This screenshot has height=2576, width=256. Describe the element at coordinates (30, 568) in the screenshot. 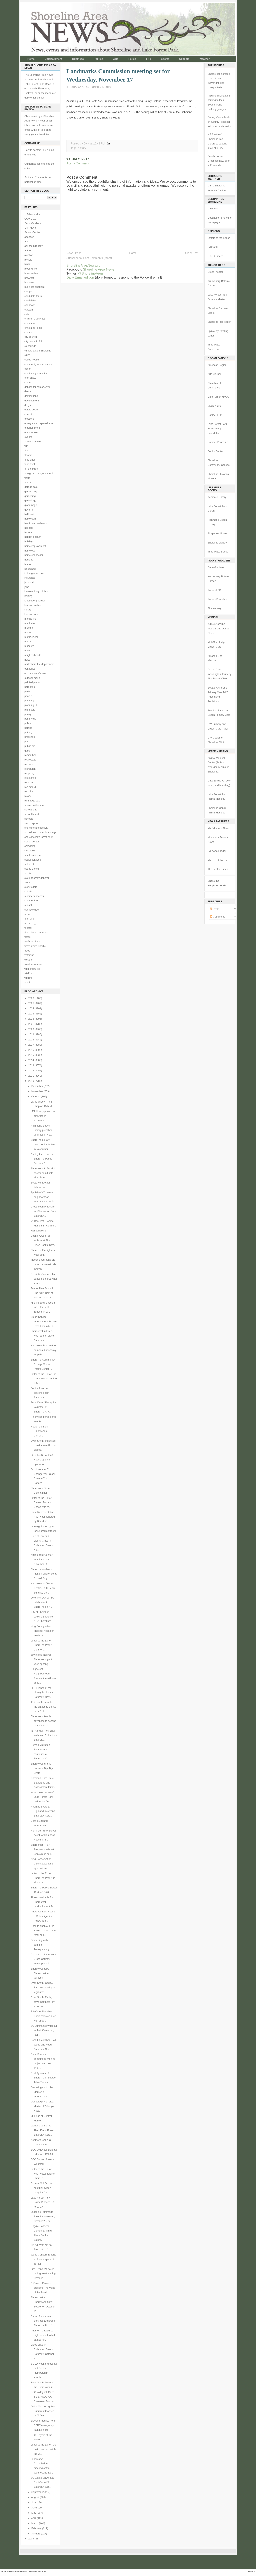

I see `icebreaker` at that location.